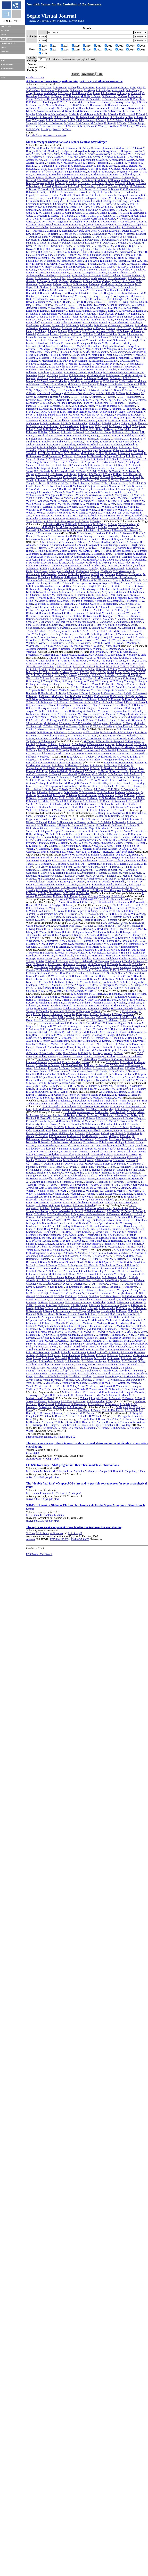  I want to click on G. M. Spiczak, so click(40, 624).